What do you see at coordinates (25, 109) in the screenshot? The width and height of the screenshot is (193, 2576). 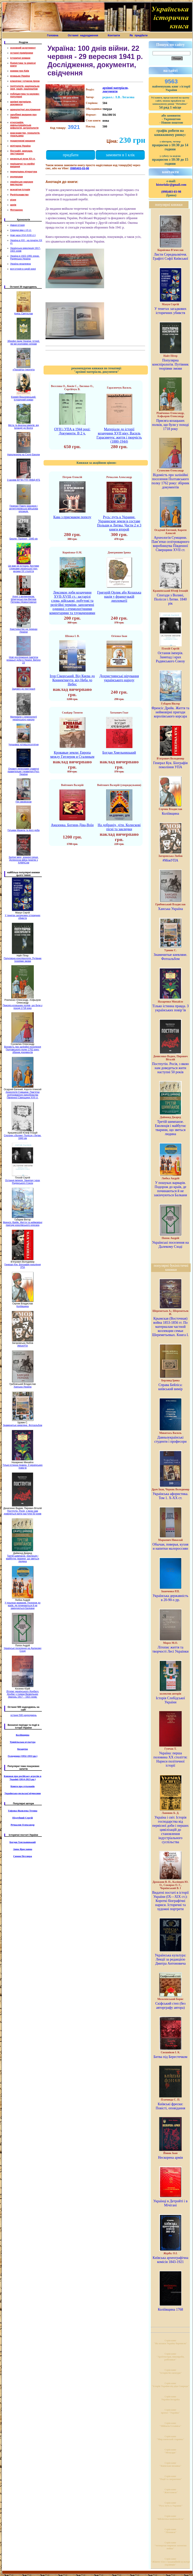 I see `археологічні дослідження` at bounding box center [25, 109].